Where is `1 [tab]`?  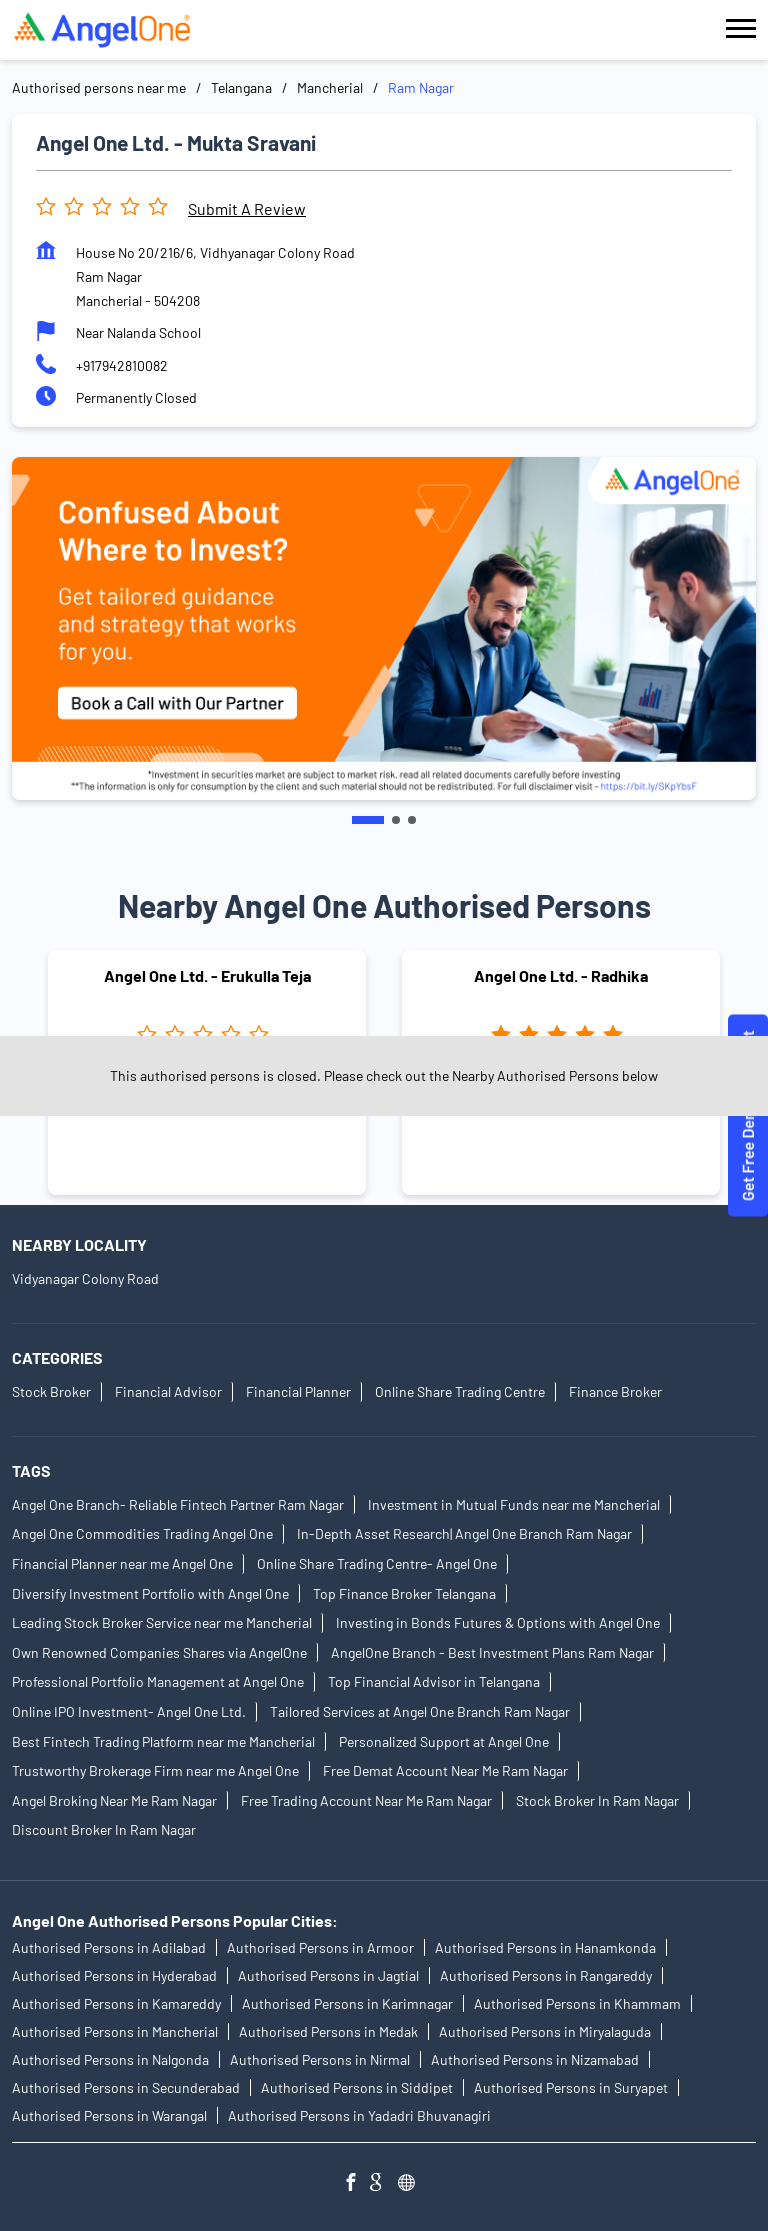 1 [tab] is located at coordinates (368, 820).